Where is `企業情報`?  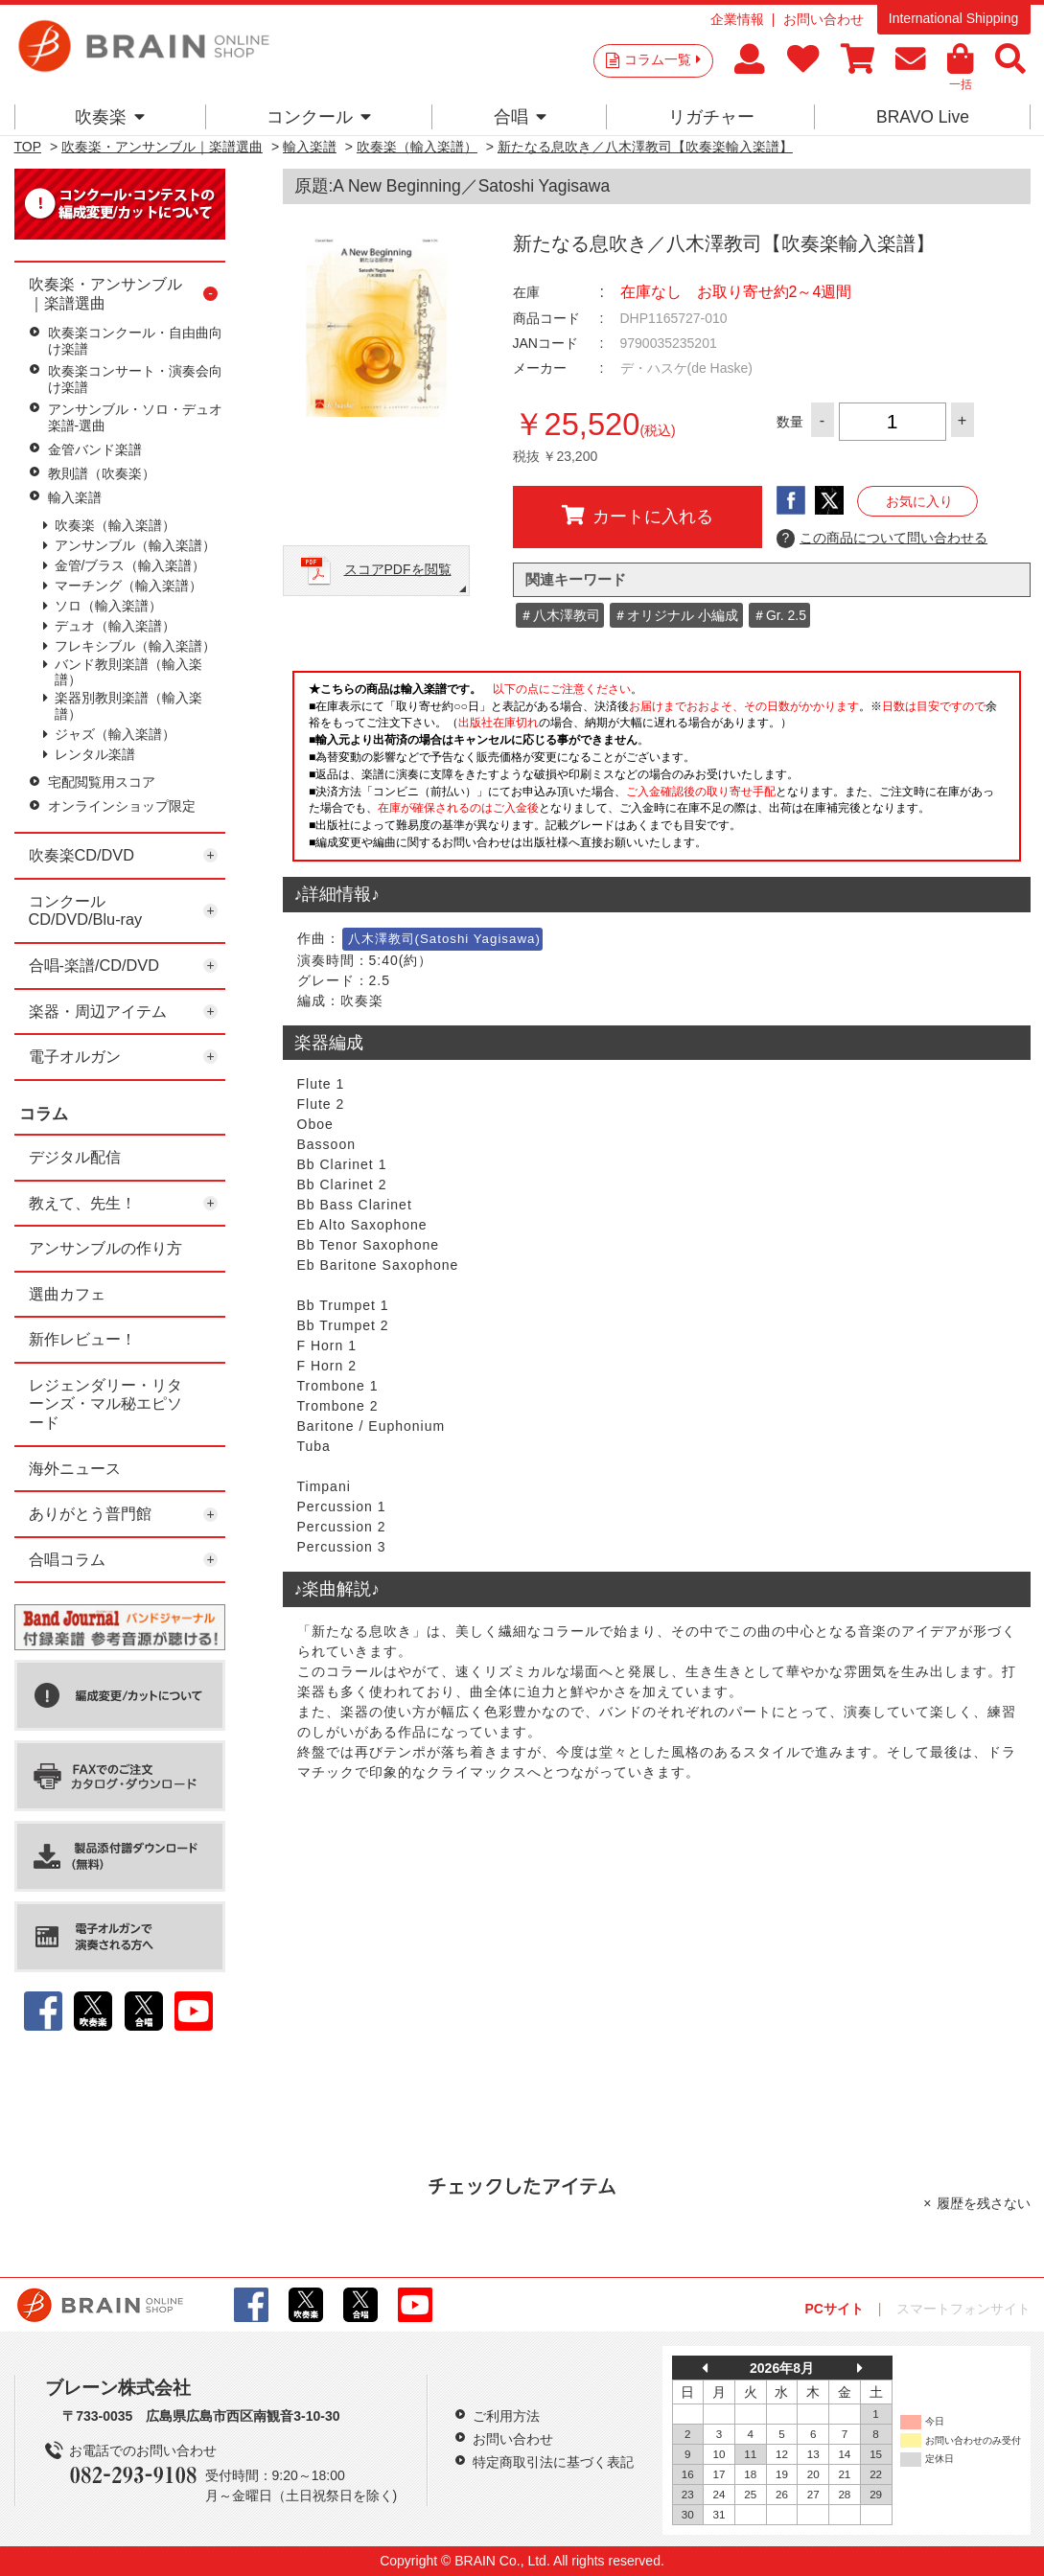
企業情報 is located at coordinates (737, 19).